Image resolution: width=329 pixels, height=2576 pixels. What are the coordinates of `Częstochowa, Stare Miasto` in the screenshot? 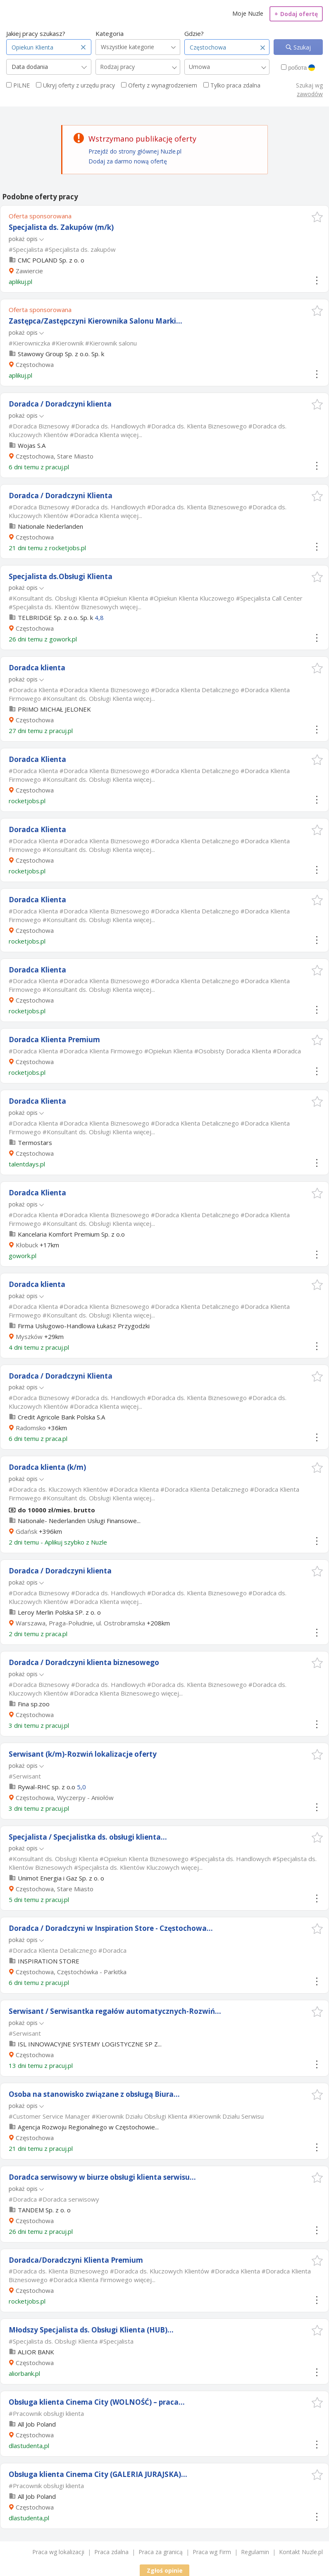 It's located at (54, 456).